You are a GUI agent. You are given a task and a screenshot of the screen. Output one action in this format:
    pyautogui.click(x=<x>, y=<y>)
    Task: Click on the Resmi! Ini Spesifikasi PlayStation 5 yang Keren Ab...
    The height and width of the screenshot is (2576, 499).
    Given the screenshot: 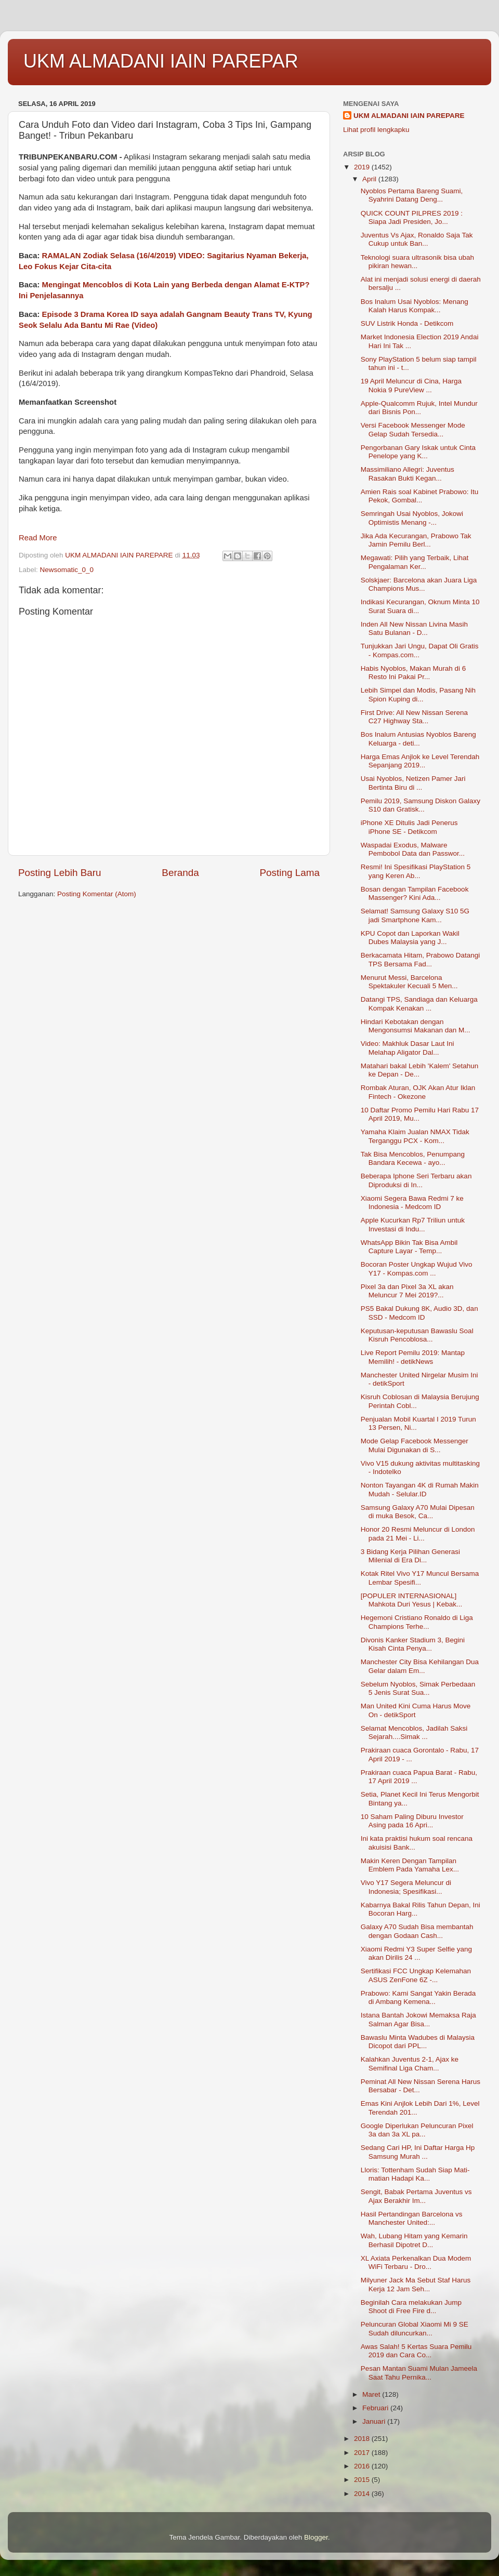 What is the action you would take?
    pyautogui.click(x=416, y=871)
    